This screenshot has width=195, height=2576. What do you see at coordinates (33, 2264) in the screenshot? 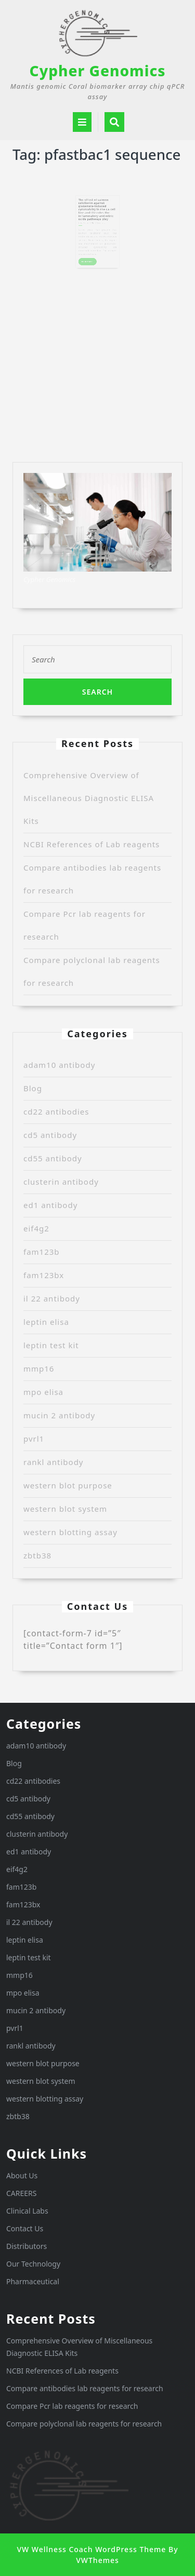
I see `Our Technology` at bounding box center [33, 2264].